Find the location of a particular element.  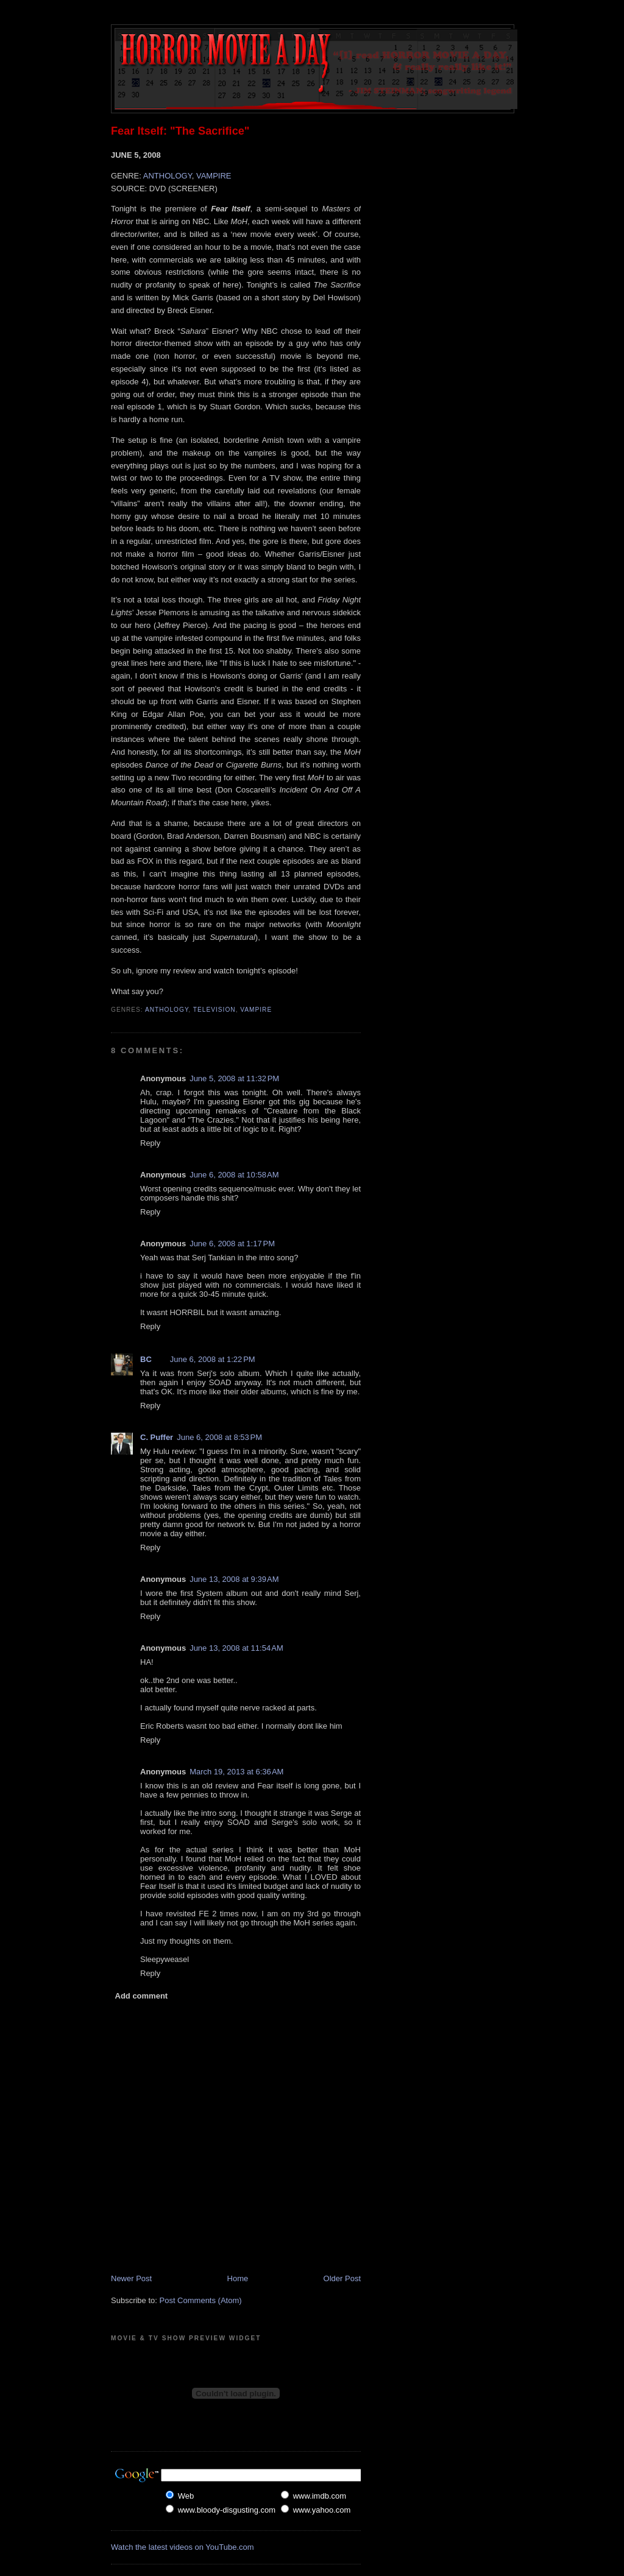

June 6, 2008 at 1:22 PM is located at coordinates (212, 1359).